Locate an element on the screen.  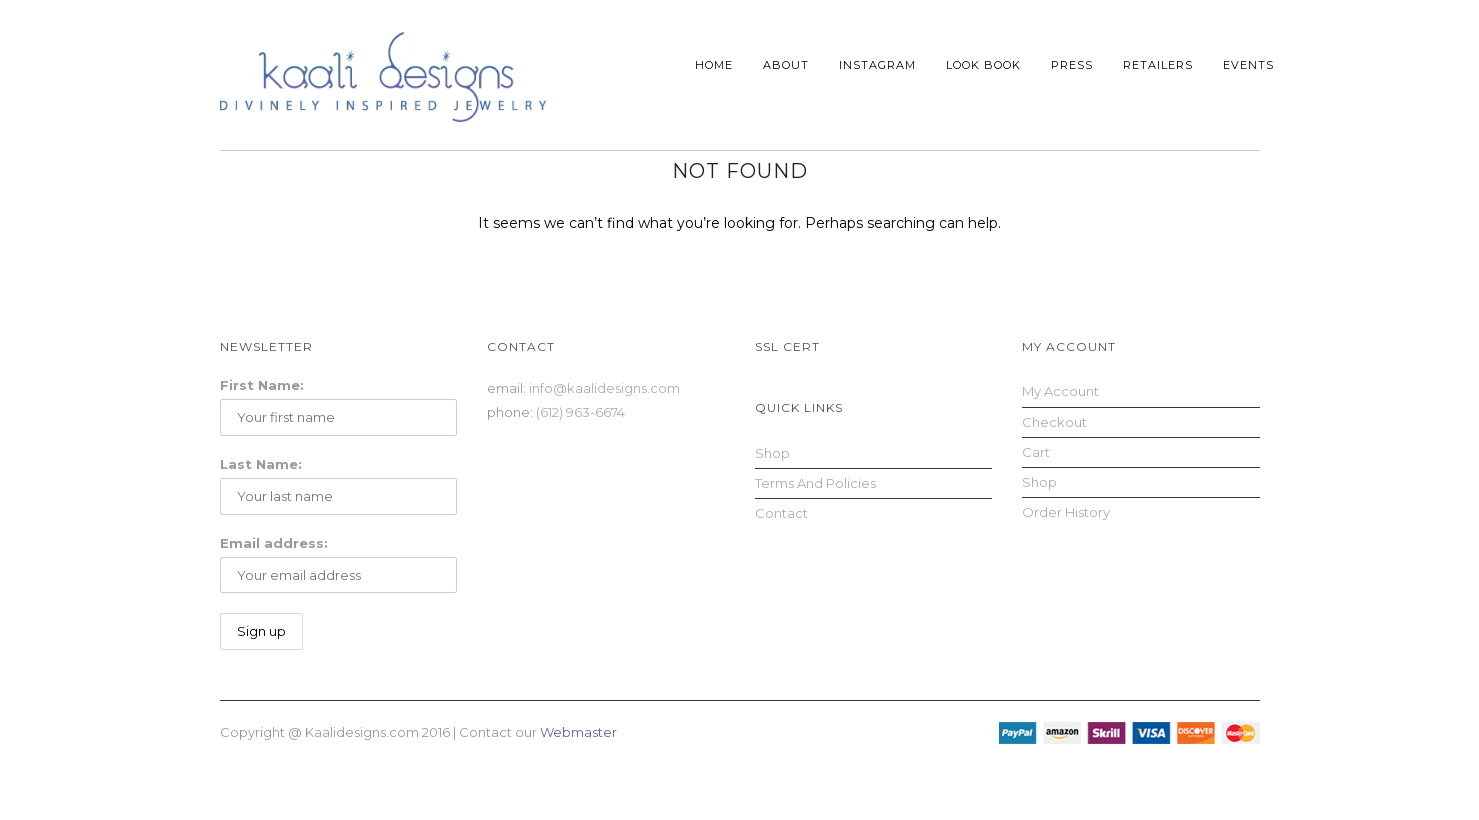
Shop is located at coordinates (772, 453).